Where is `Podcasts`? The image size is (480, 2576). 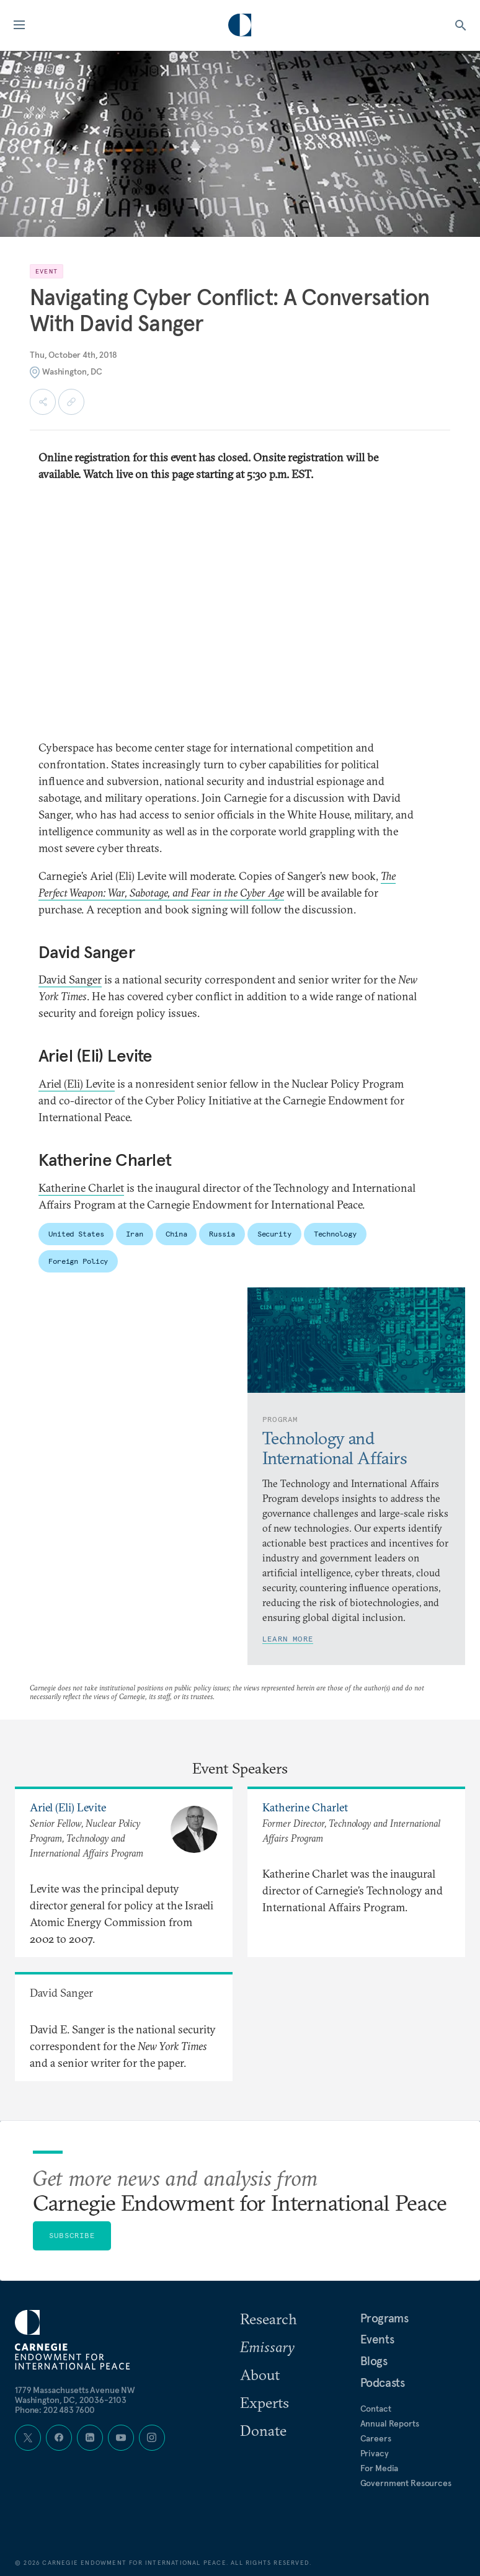
Podcasts is located at coordinates (382, 2382).